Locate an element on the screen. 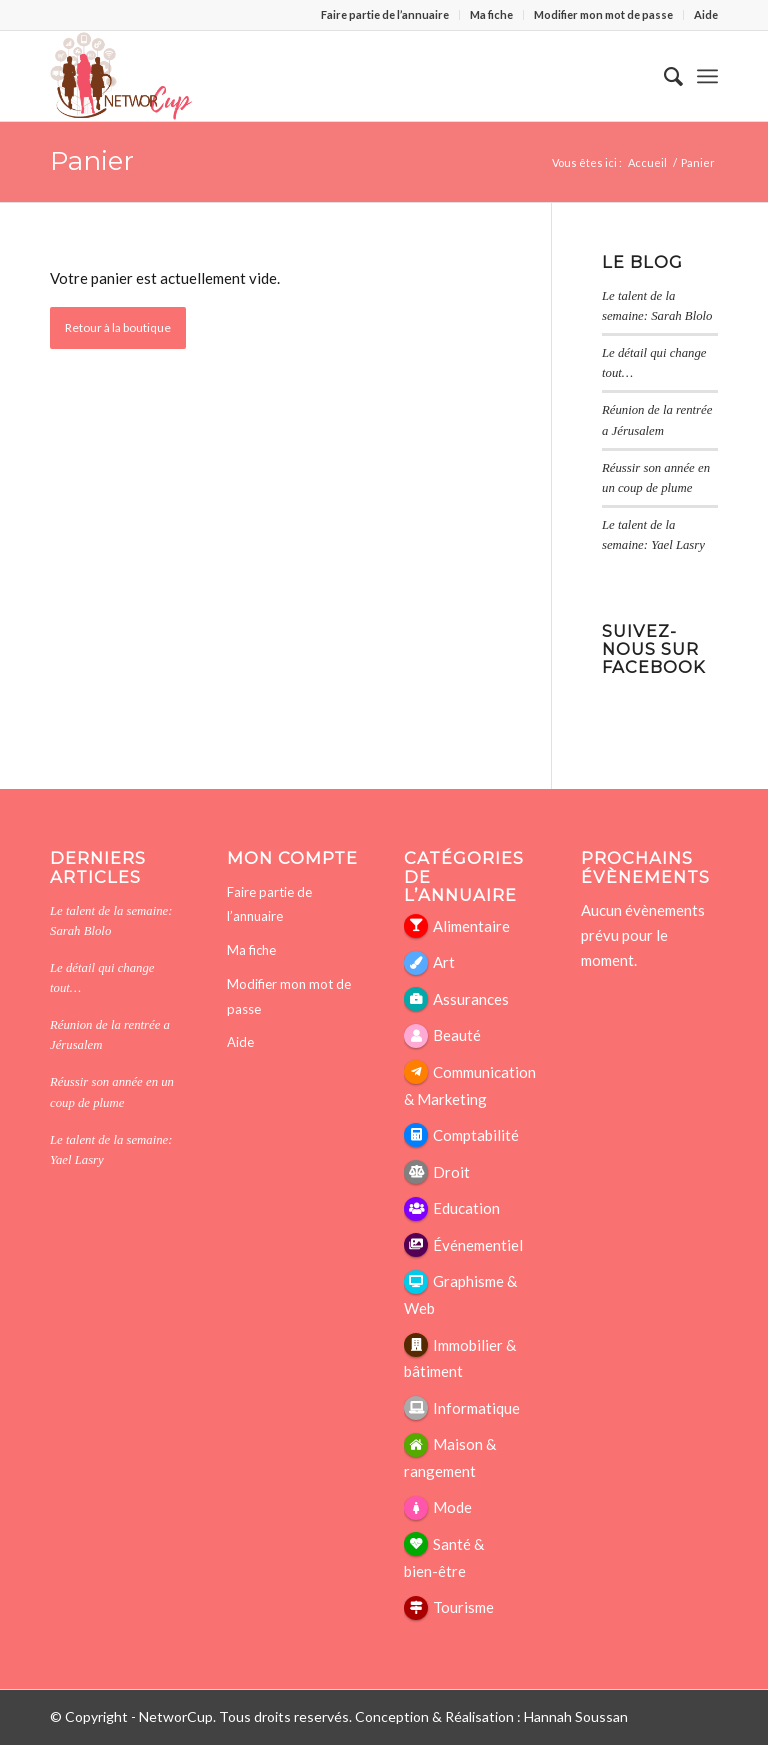 This screenshot has height=1745, width=768. Assurances is located at coordinates (471, 999).